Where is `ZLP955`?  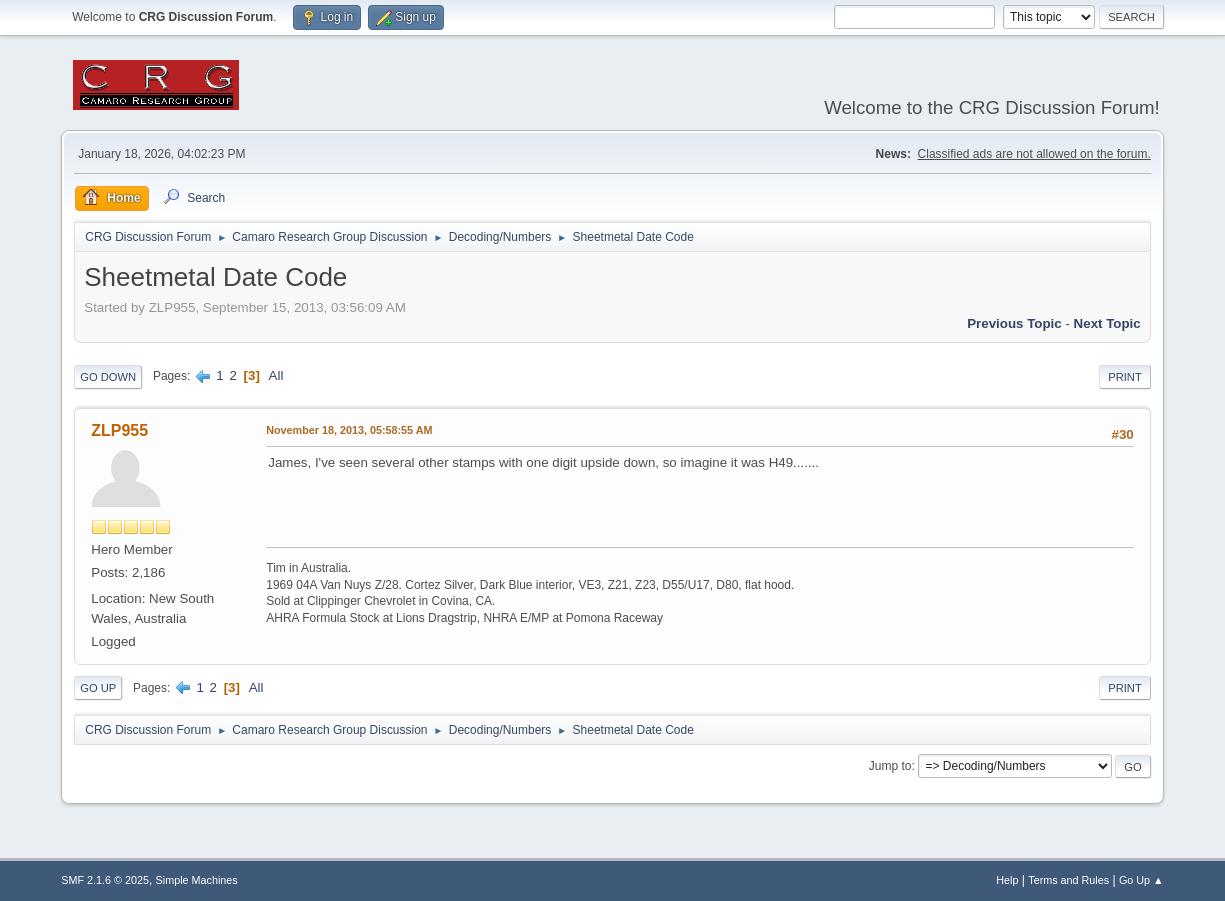
ZLP955 is located at coordinates (119, 430).